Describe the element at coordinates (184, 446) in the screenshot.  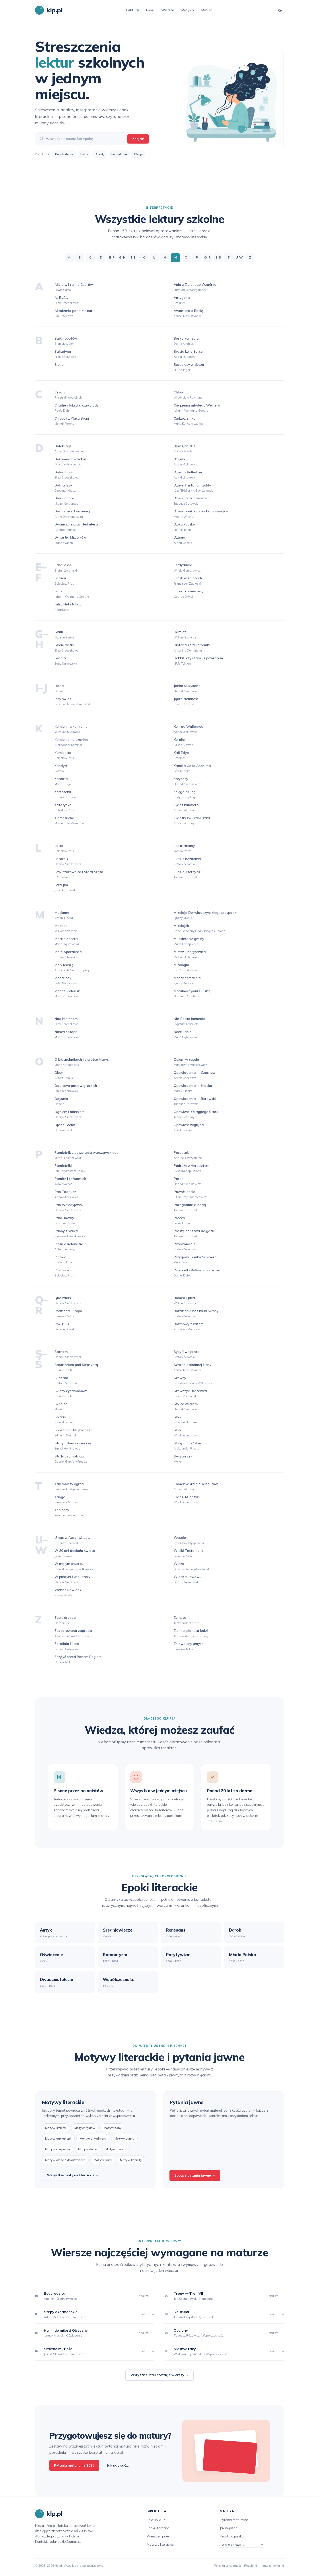
I see `Dywizjon 303` at that location.